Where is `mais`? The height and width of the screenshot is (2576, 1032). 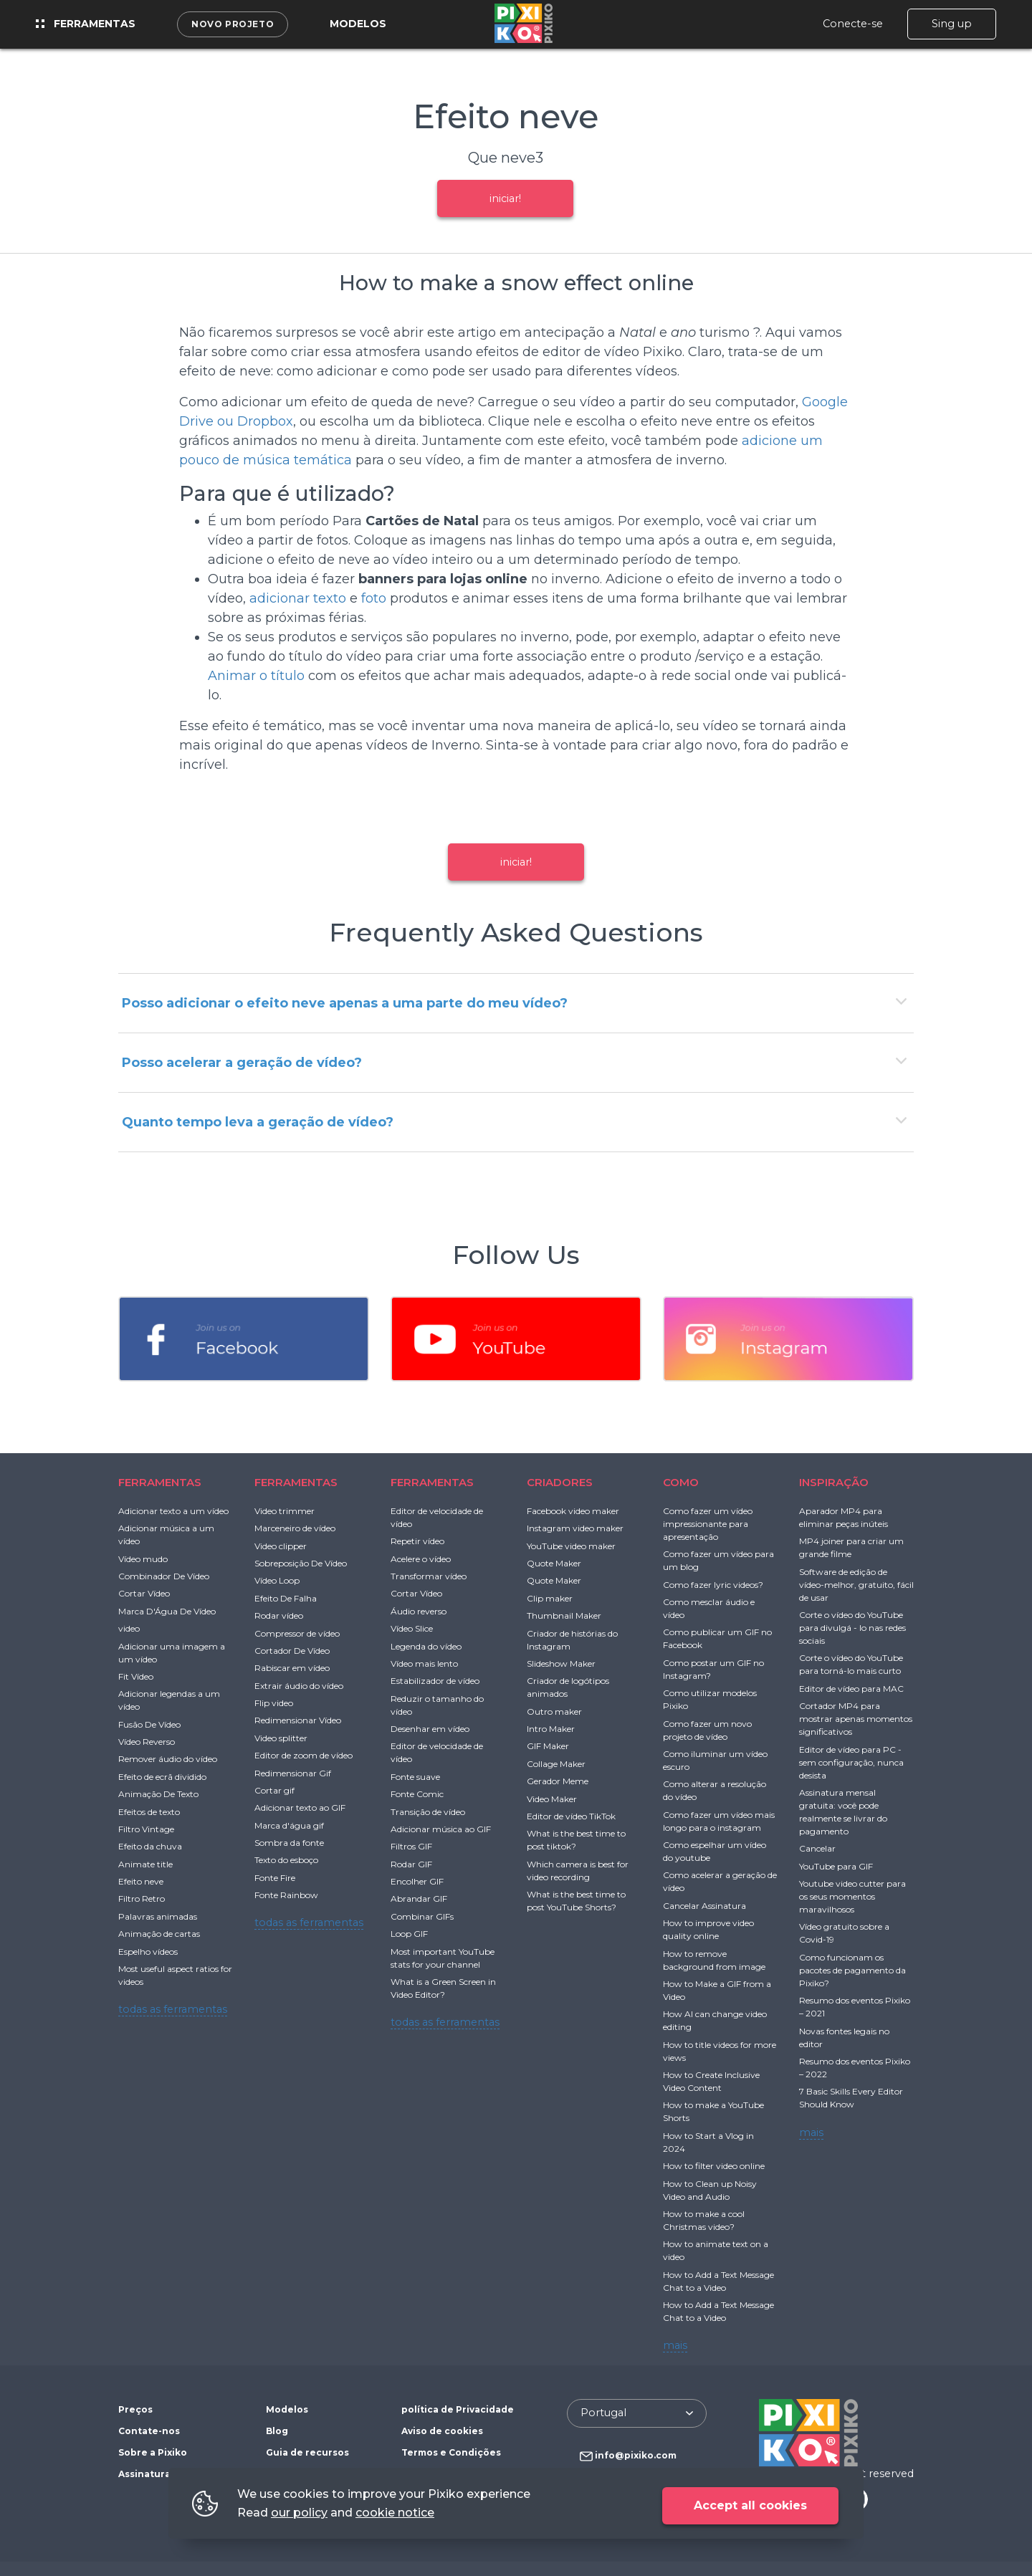
mais is located at coordinates (675, 2345).